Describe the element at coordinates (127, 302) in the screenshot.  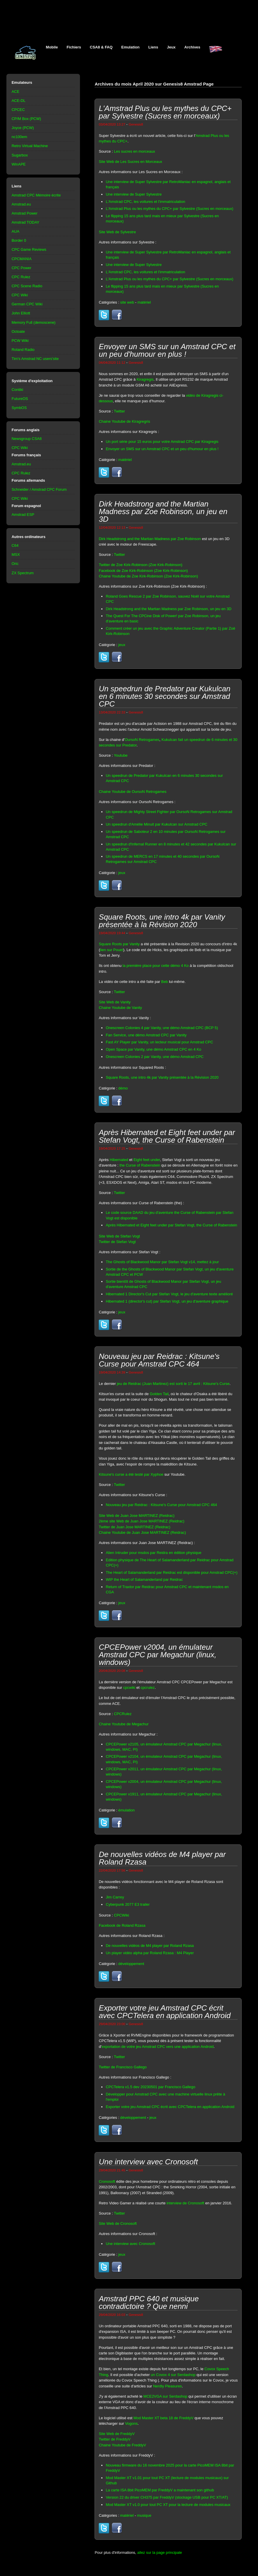
I see `site web` at that location.